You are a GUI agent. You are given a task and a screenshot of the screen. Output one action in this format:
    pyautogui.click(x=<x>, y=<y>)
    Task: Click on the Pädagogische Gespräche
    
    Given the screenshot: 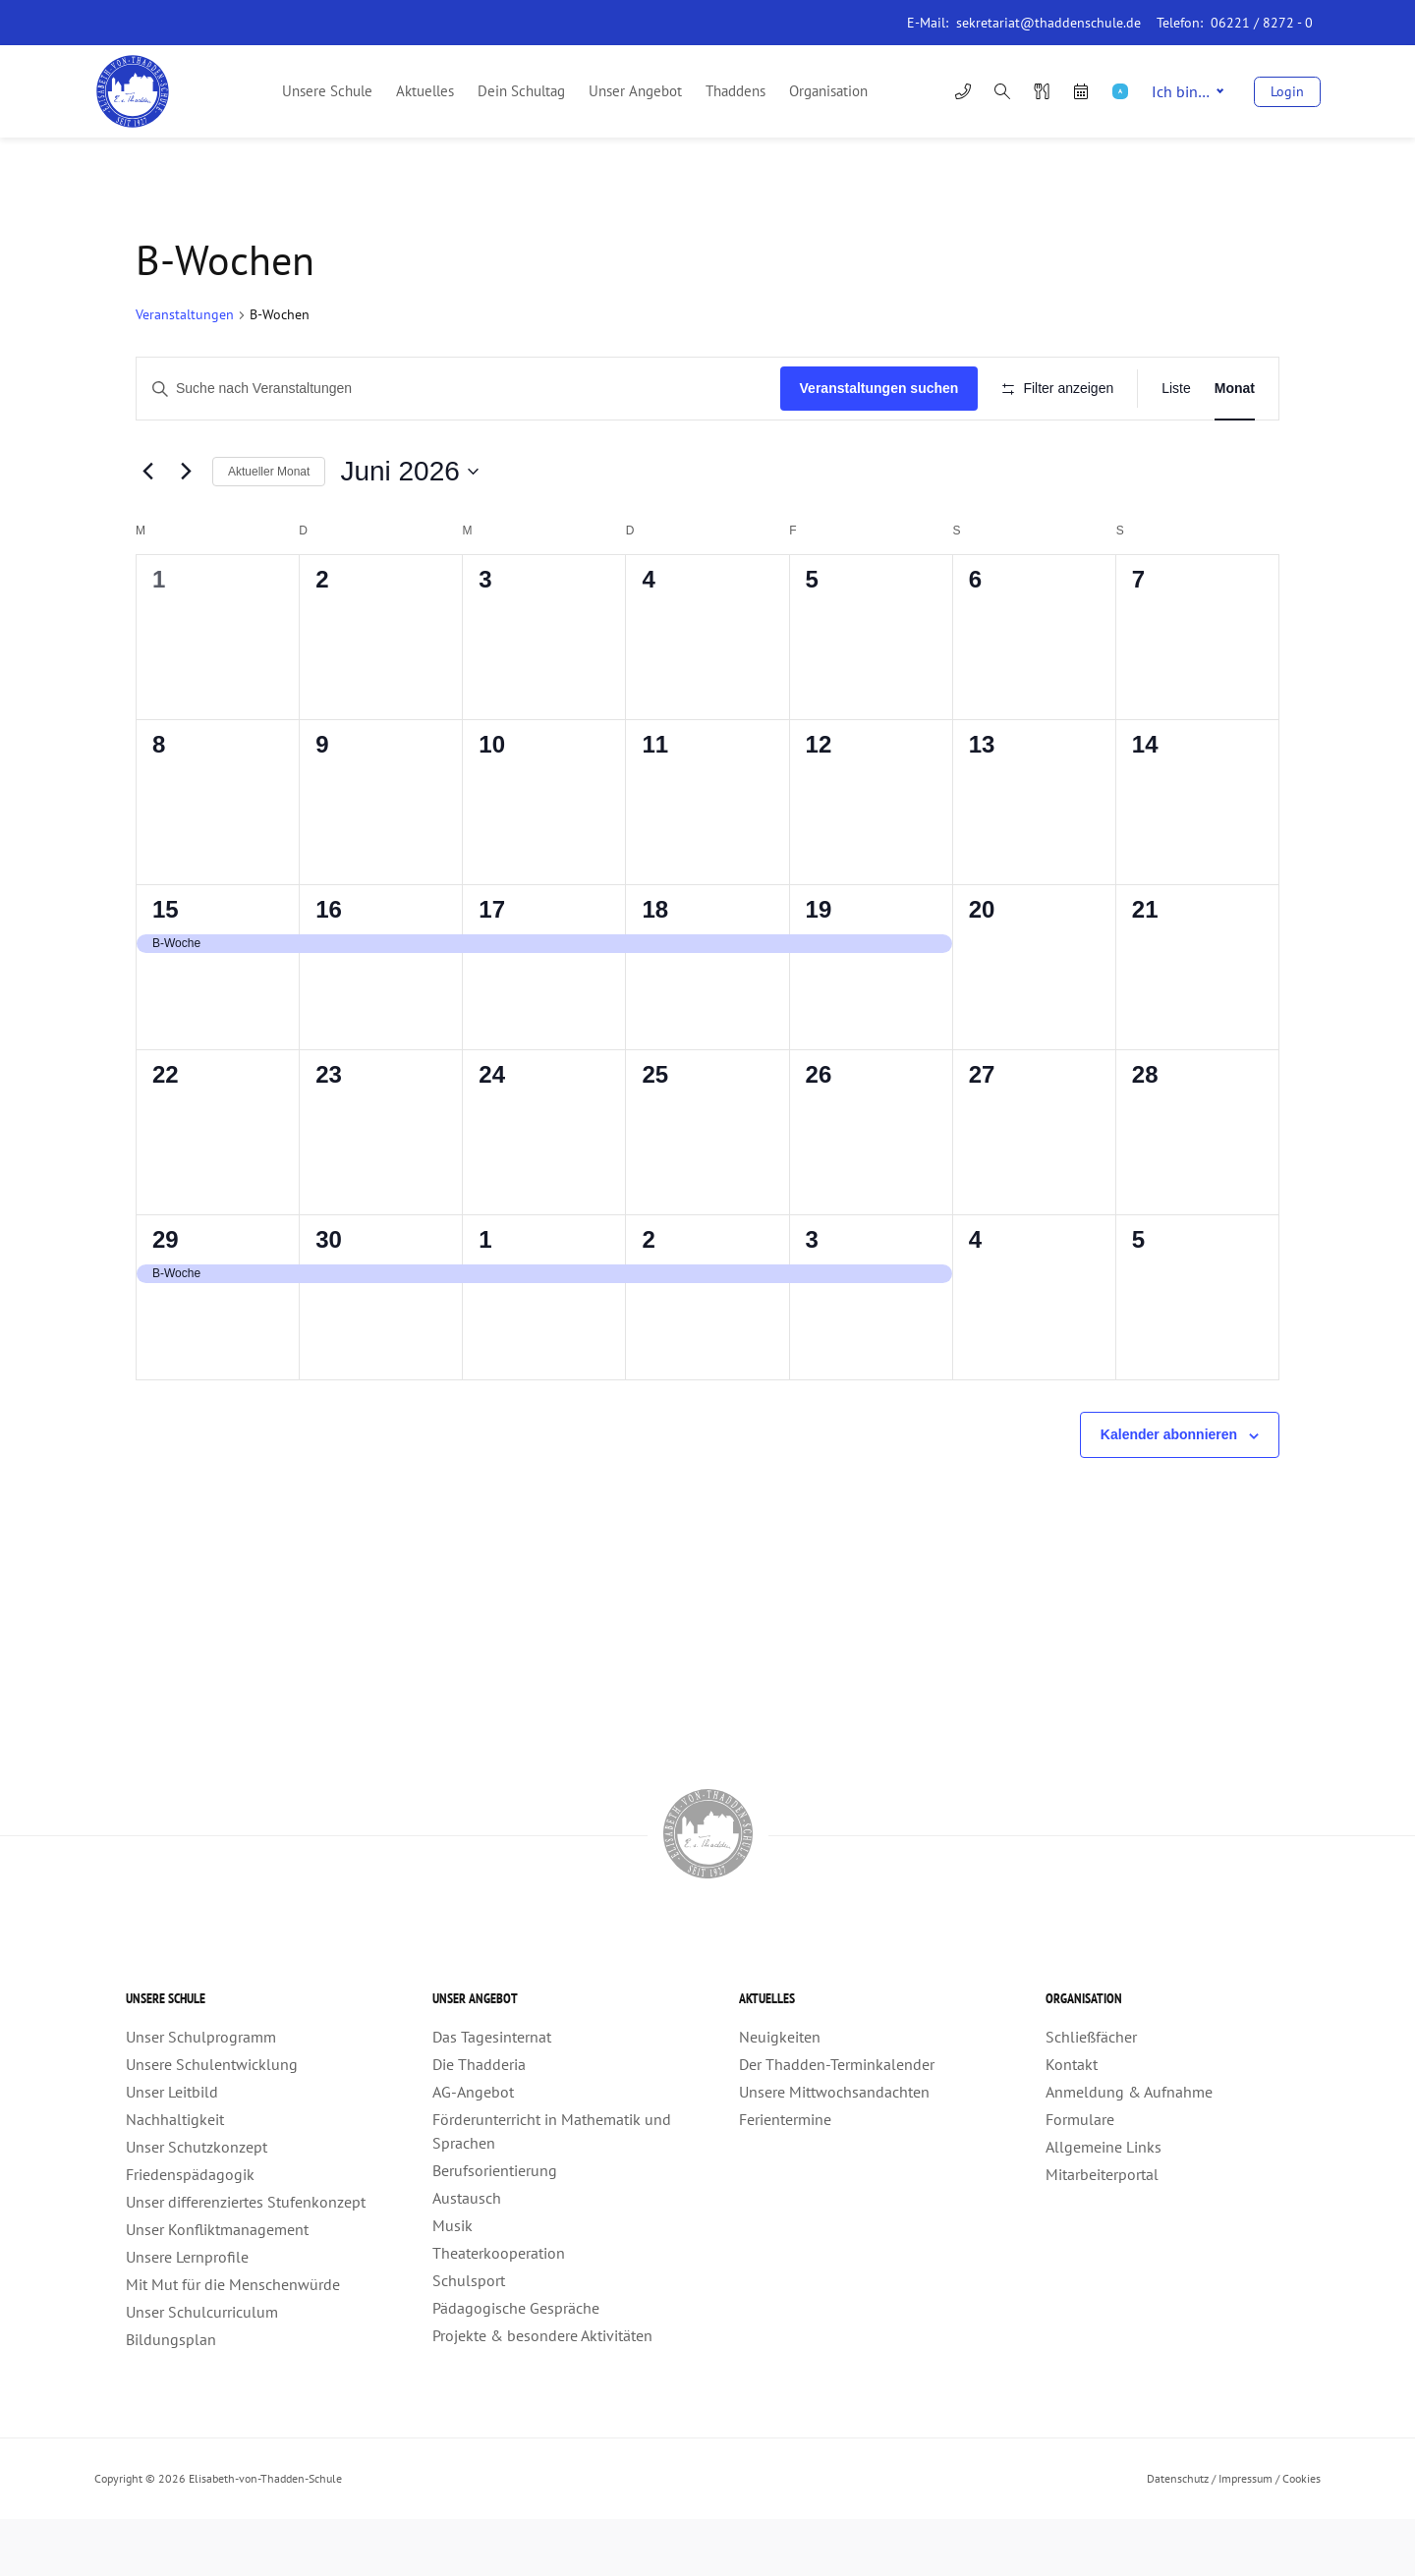 What is the action you would take?
    pyautogui.click(x=515, y=2365)
    